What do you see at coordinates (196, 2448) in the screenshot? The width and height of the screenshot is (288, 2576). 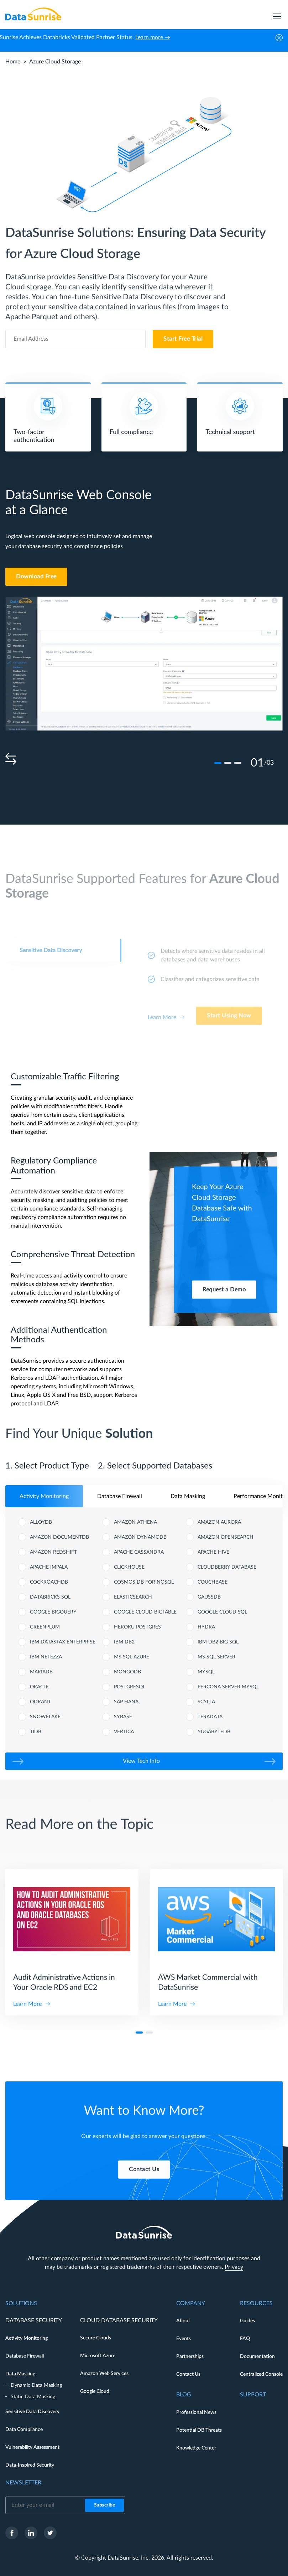 I see `Knowledge Center` at bounding box center [196, 2448].